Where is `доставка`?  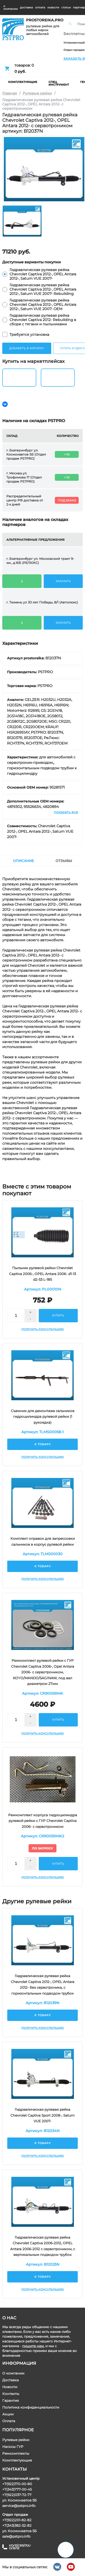
доставка is located at coordinates (26, 7).